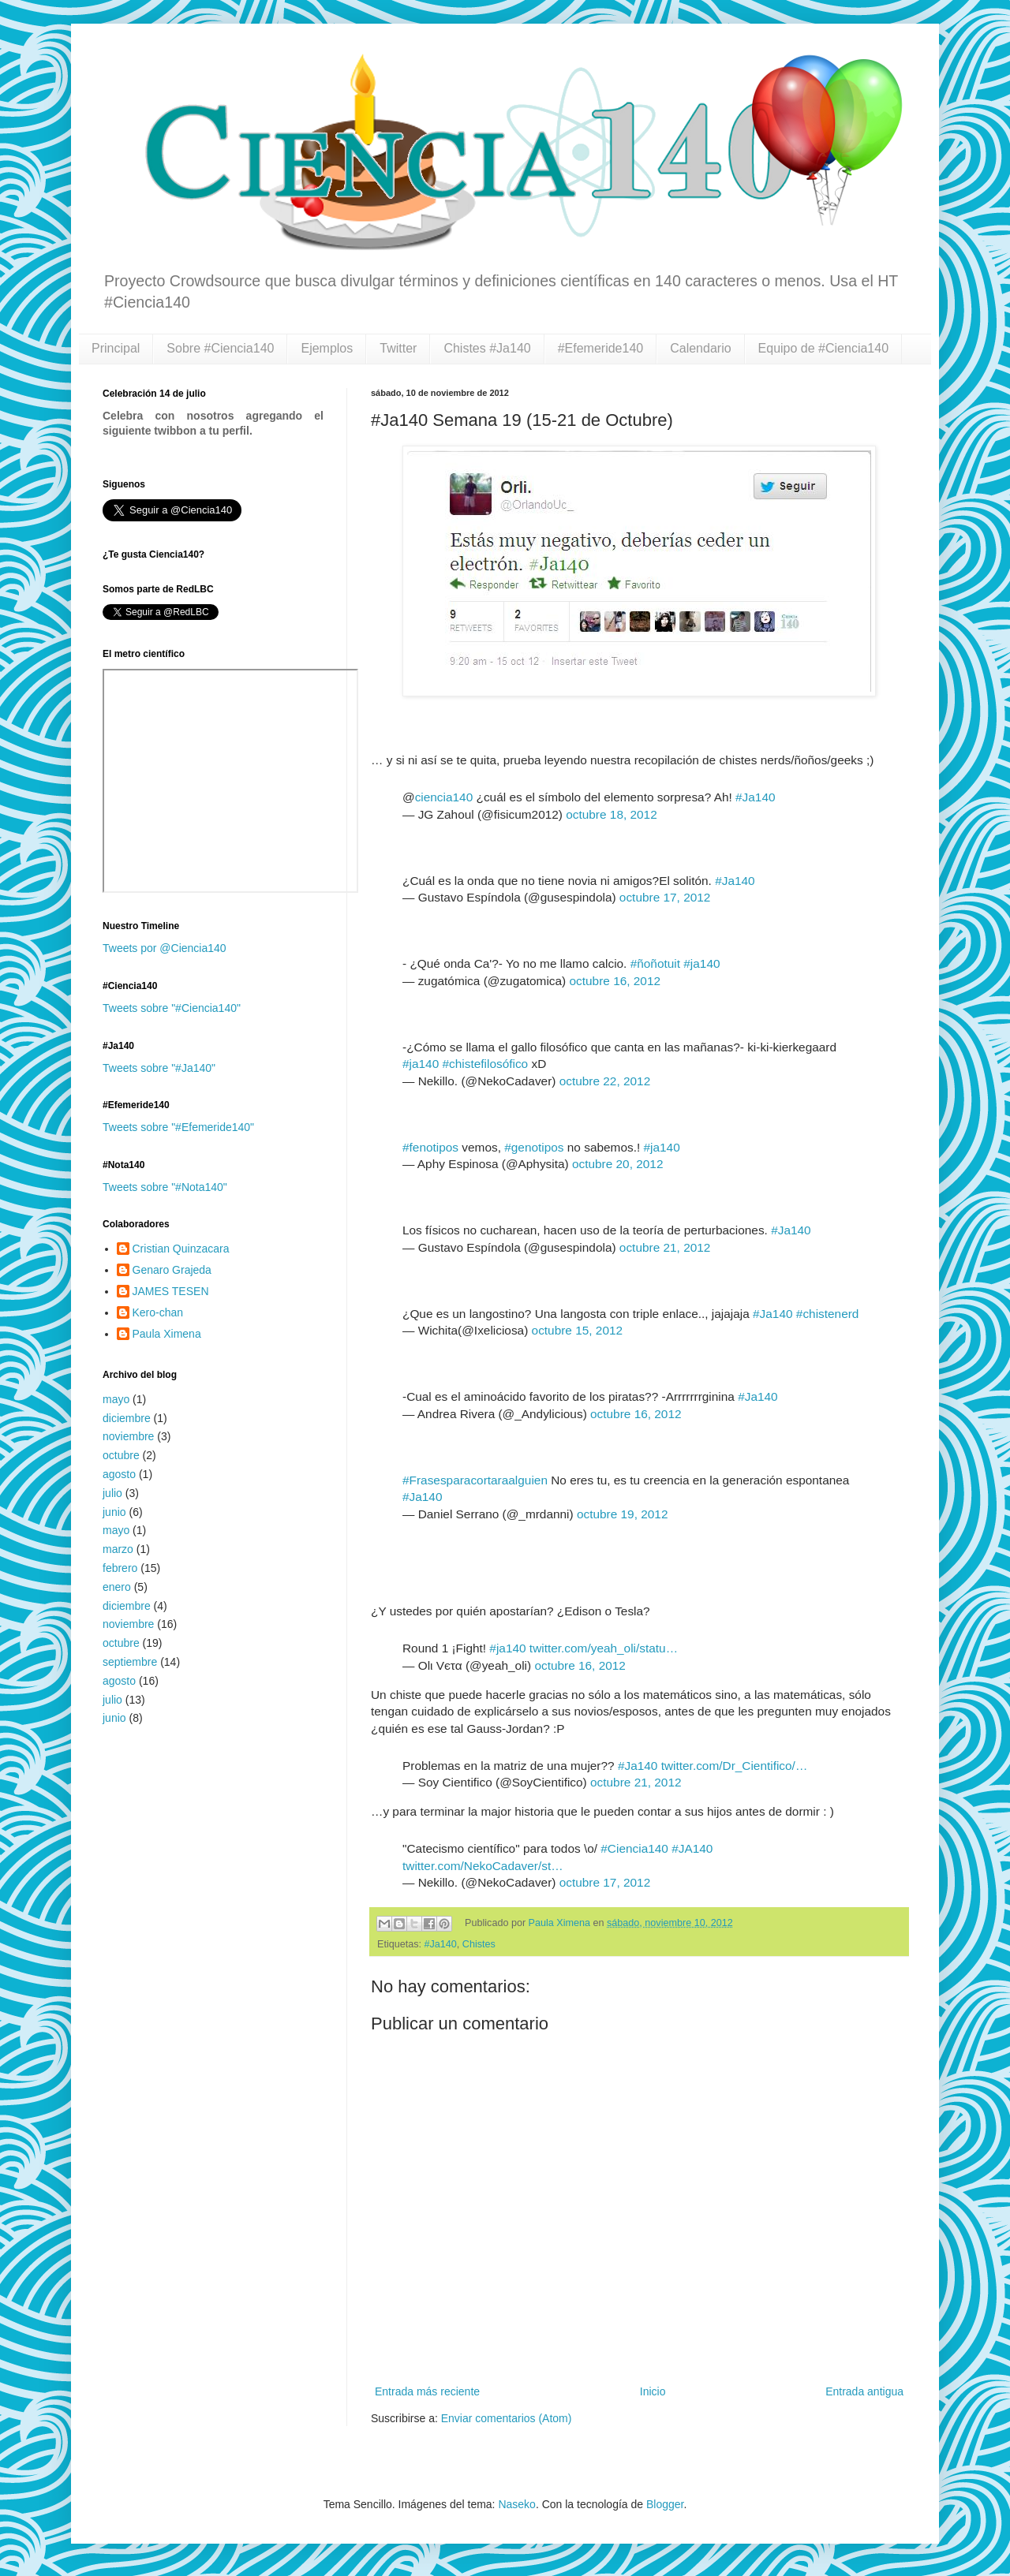 This screenshot has height=2576, width=1010. What do you see at coordinates (486, 1063) in the screenshot?
I see `#chistefilosófico` at bounding box center [486, 1063].